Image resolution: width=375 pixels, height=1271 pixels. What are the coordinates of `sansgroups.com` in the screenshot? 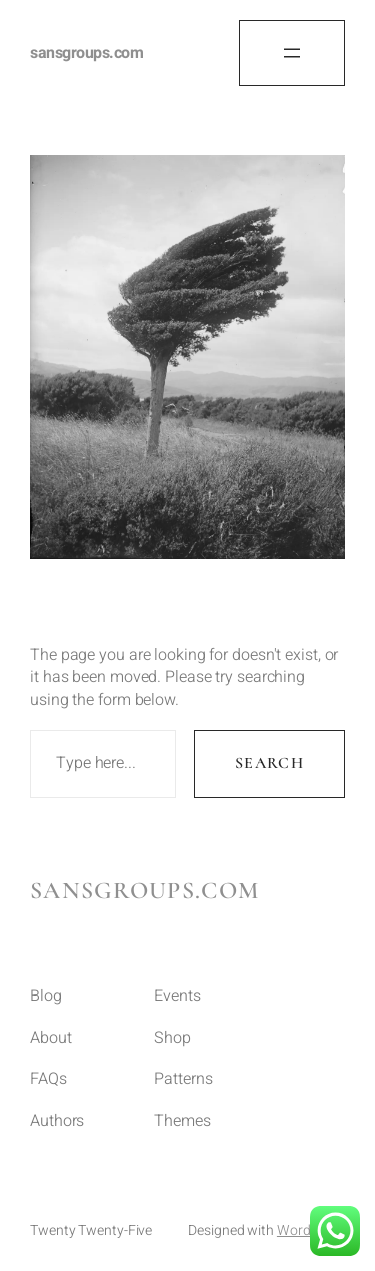 It's located at (86, 53).